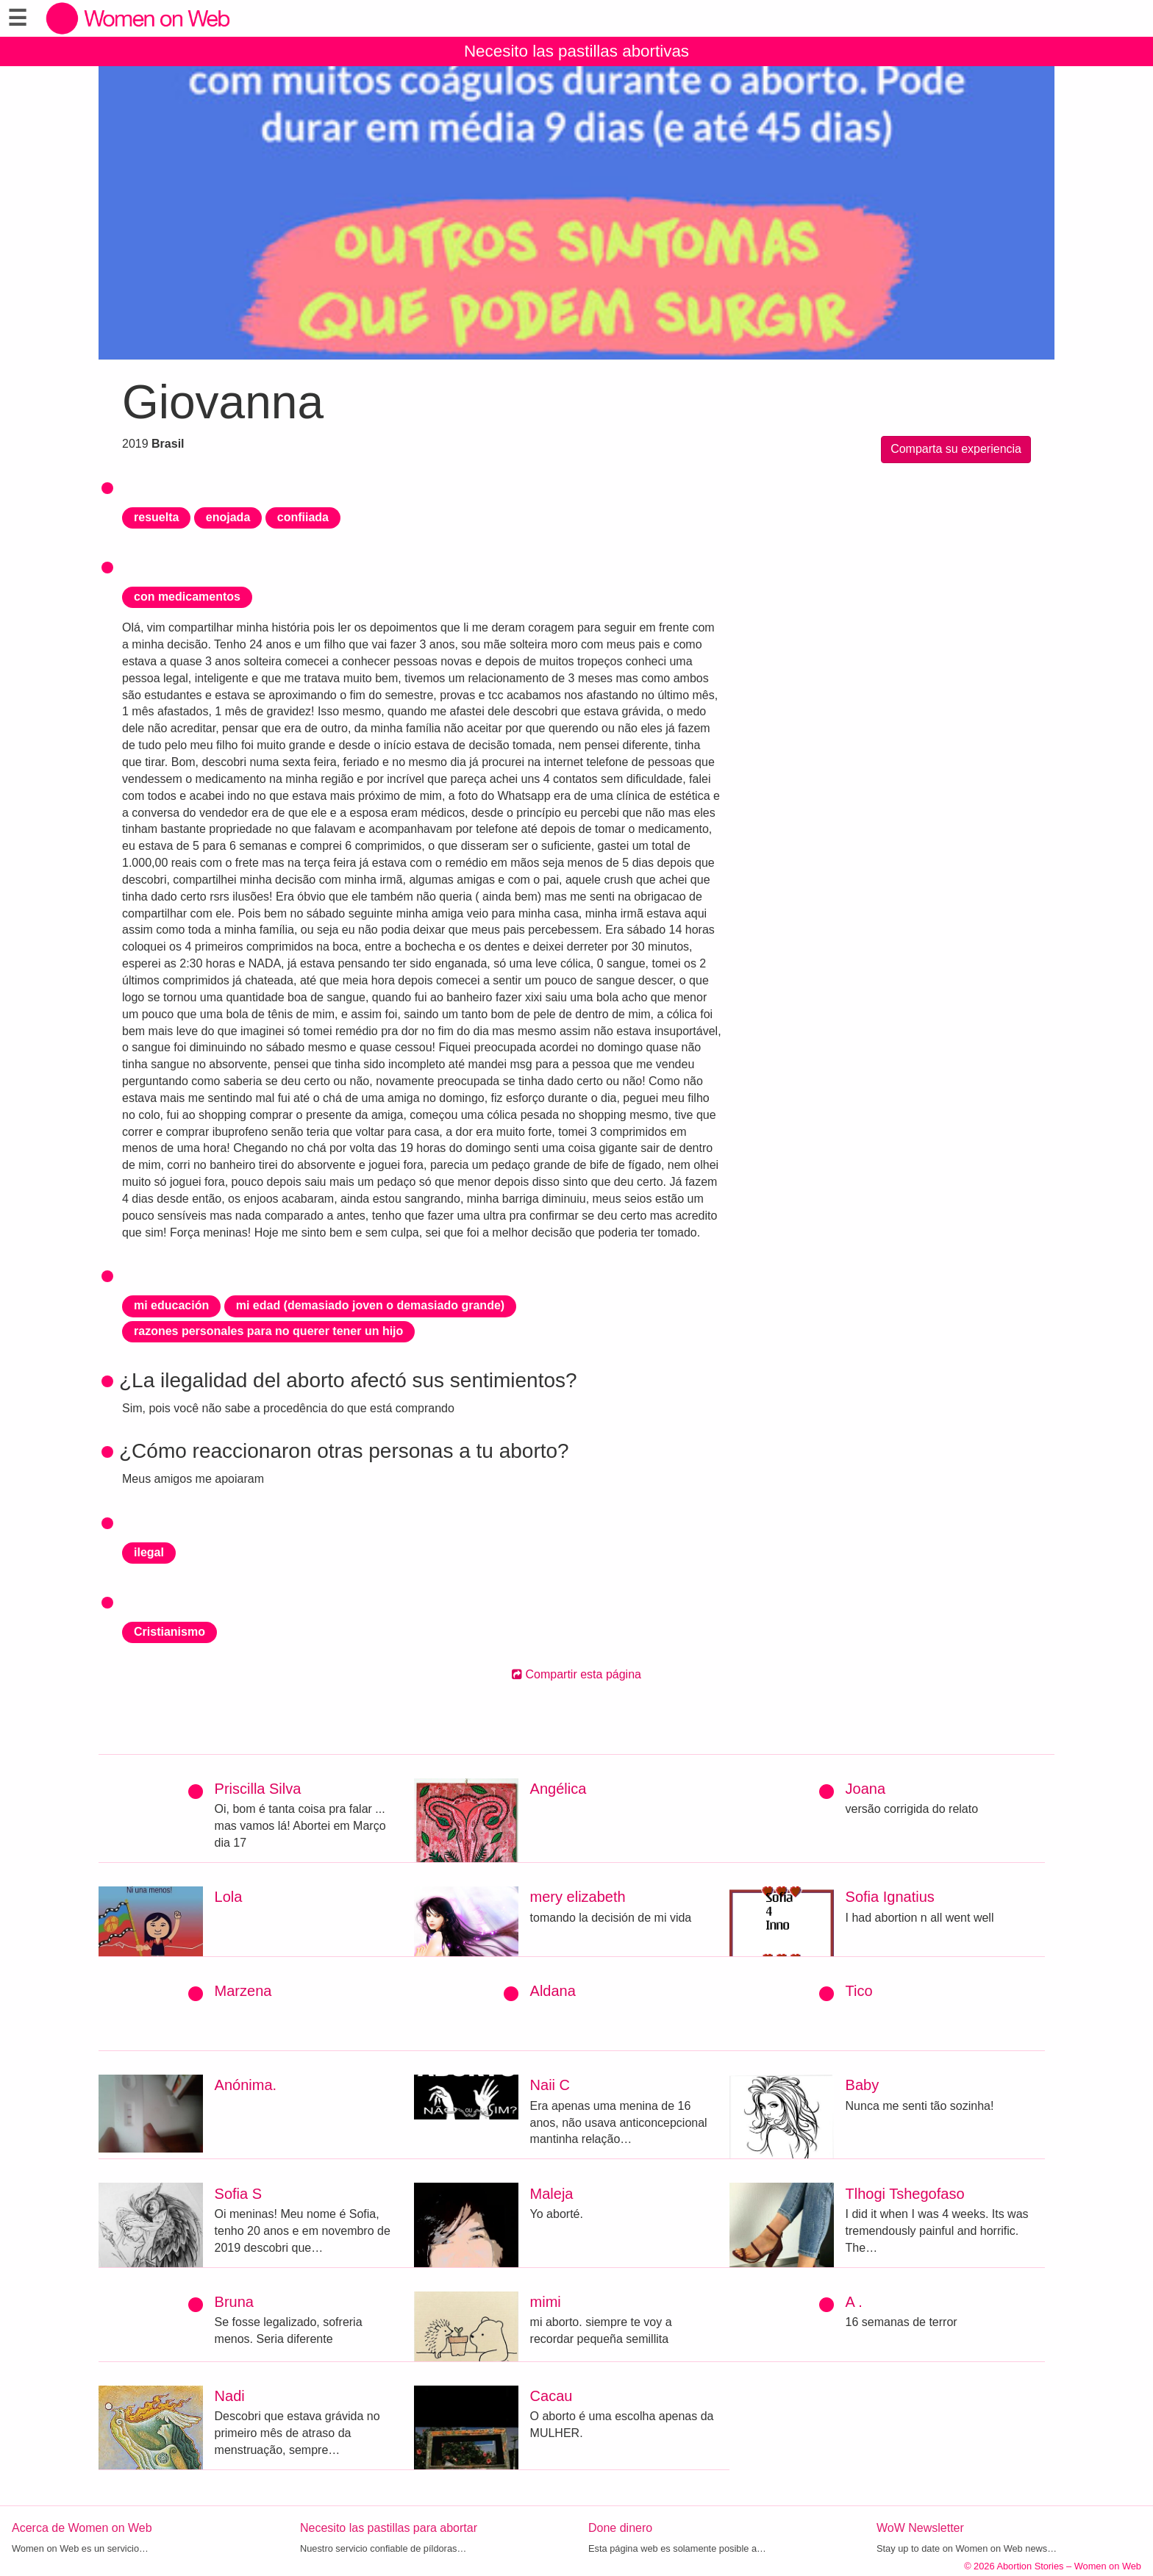 Image resolution: width=1153 pixels, height=2576 pixels. I want to click on resuelta, so click(156, 517).